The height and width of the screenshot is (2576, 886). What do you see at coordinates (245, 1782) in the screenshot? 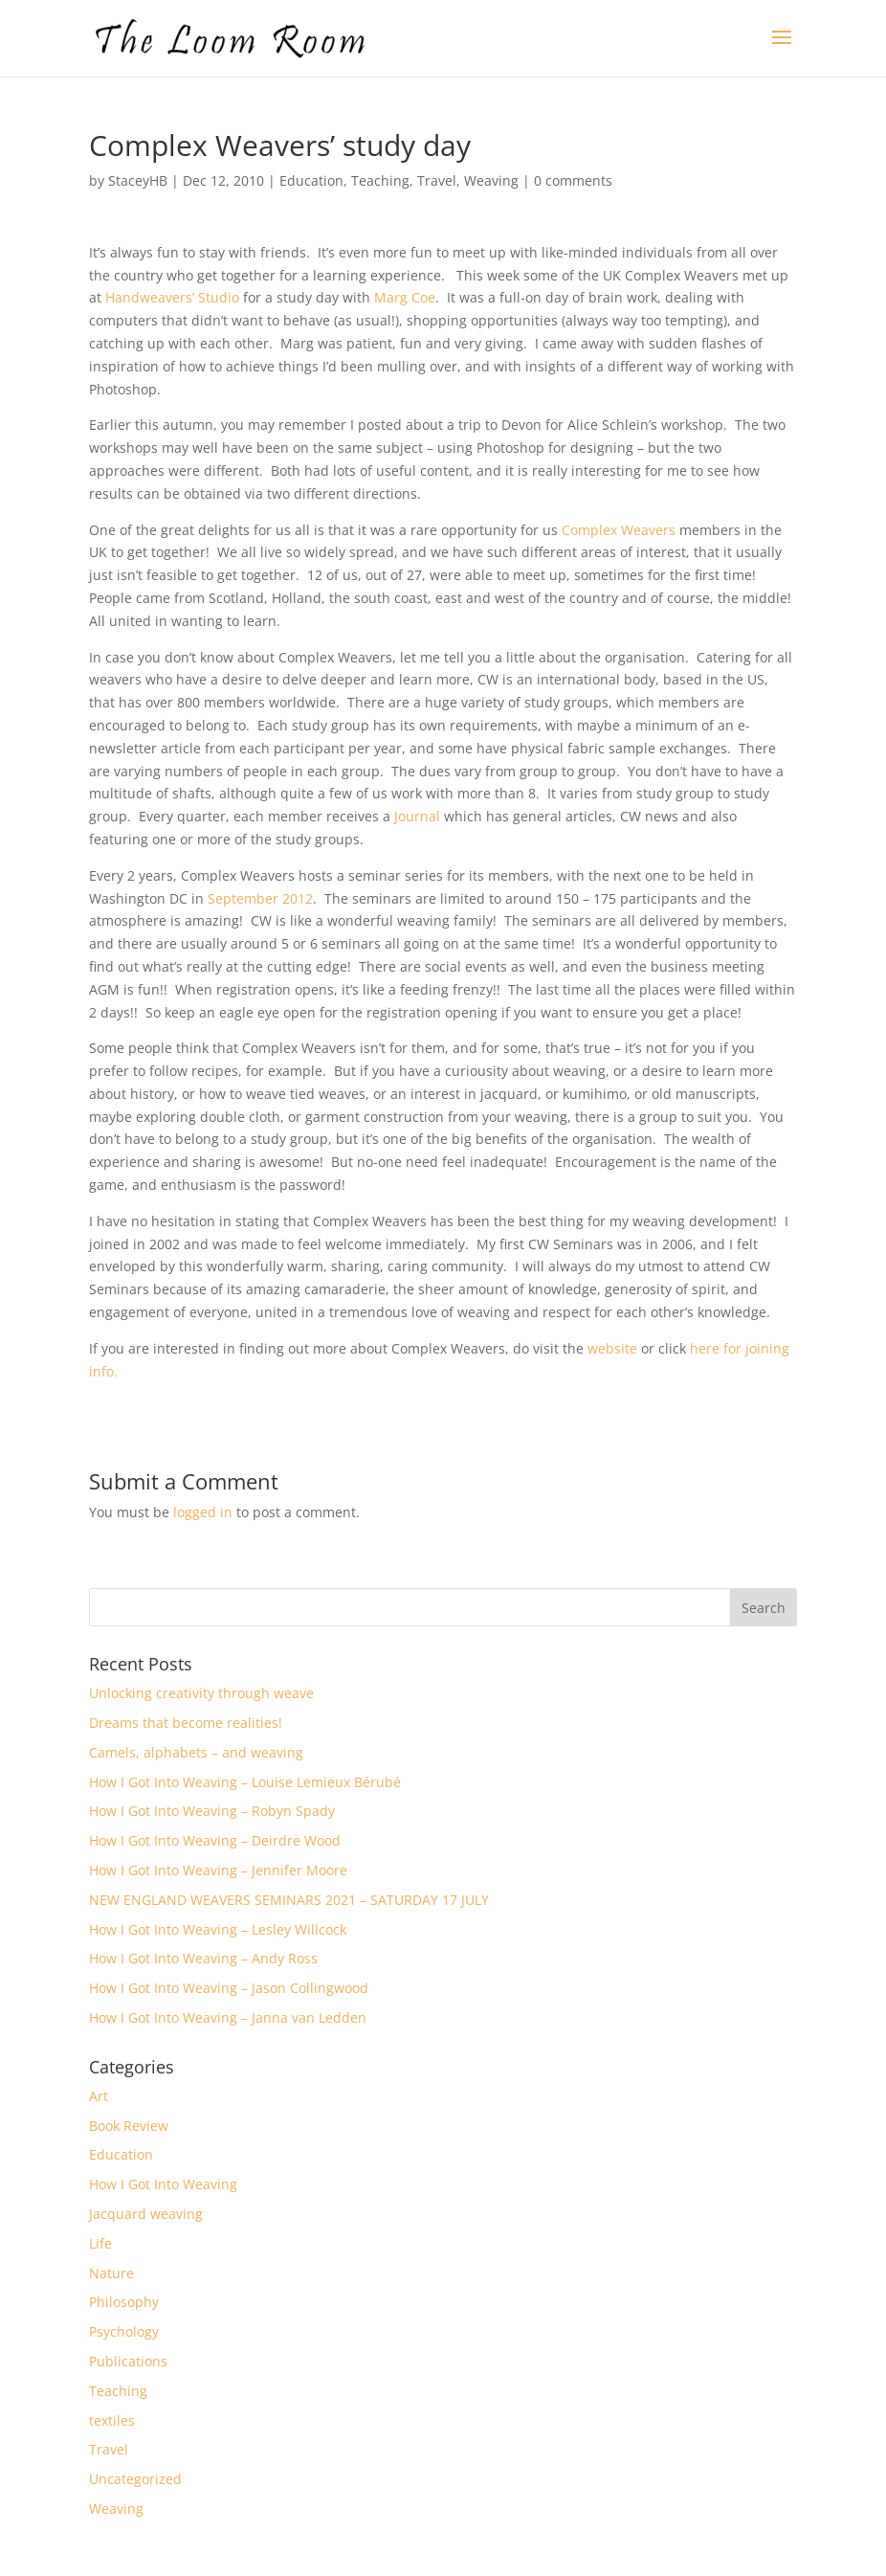
I see `How I Got Into Weaving – Louise Lemieux Bérubé` at bounding box center [245, 1782].